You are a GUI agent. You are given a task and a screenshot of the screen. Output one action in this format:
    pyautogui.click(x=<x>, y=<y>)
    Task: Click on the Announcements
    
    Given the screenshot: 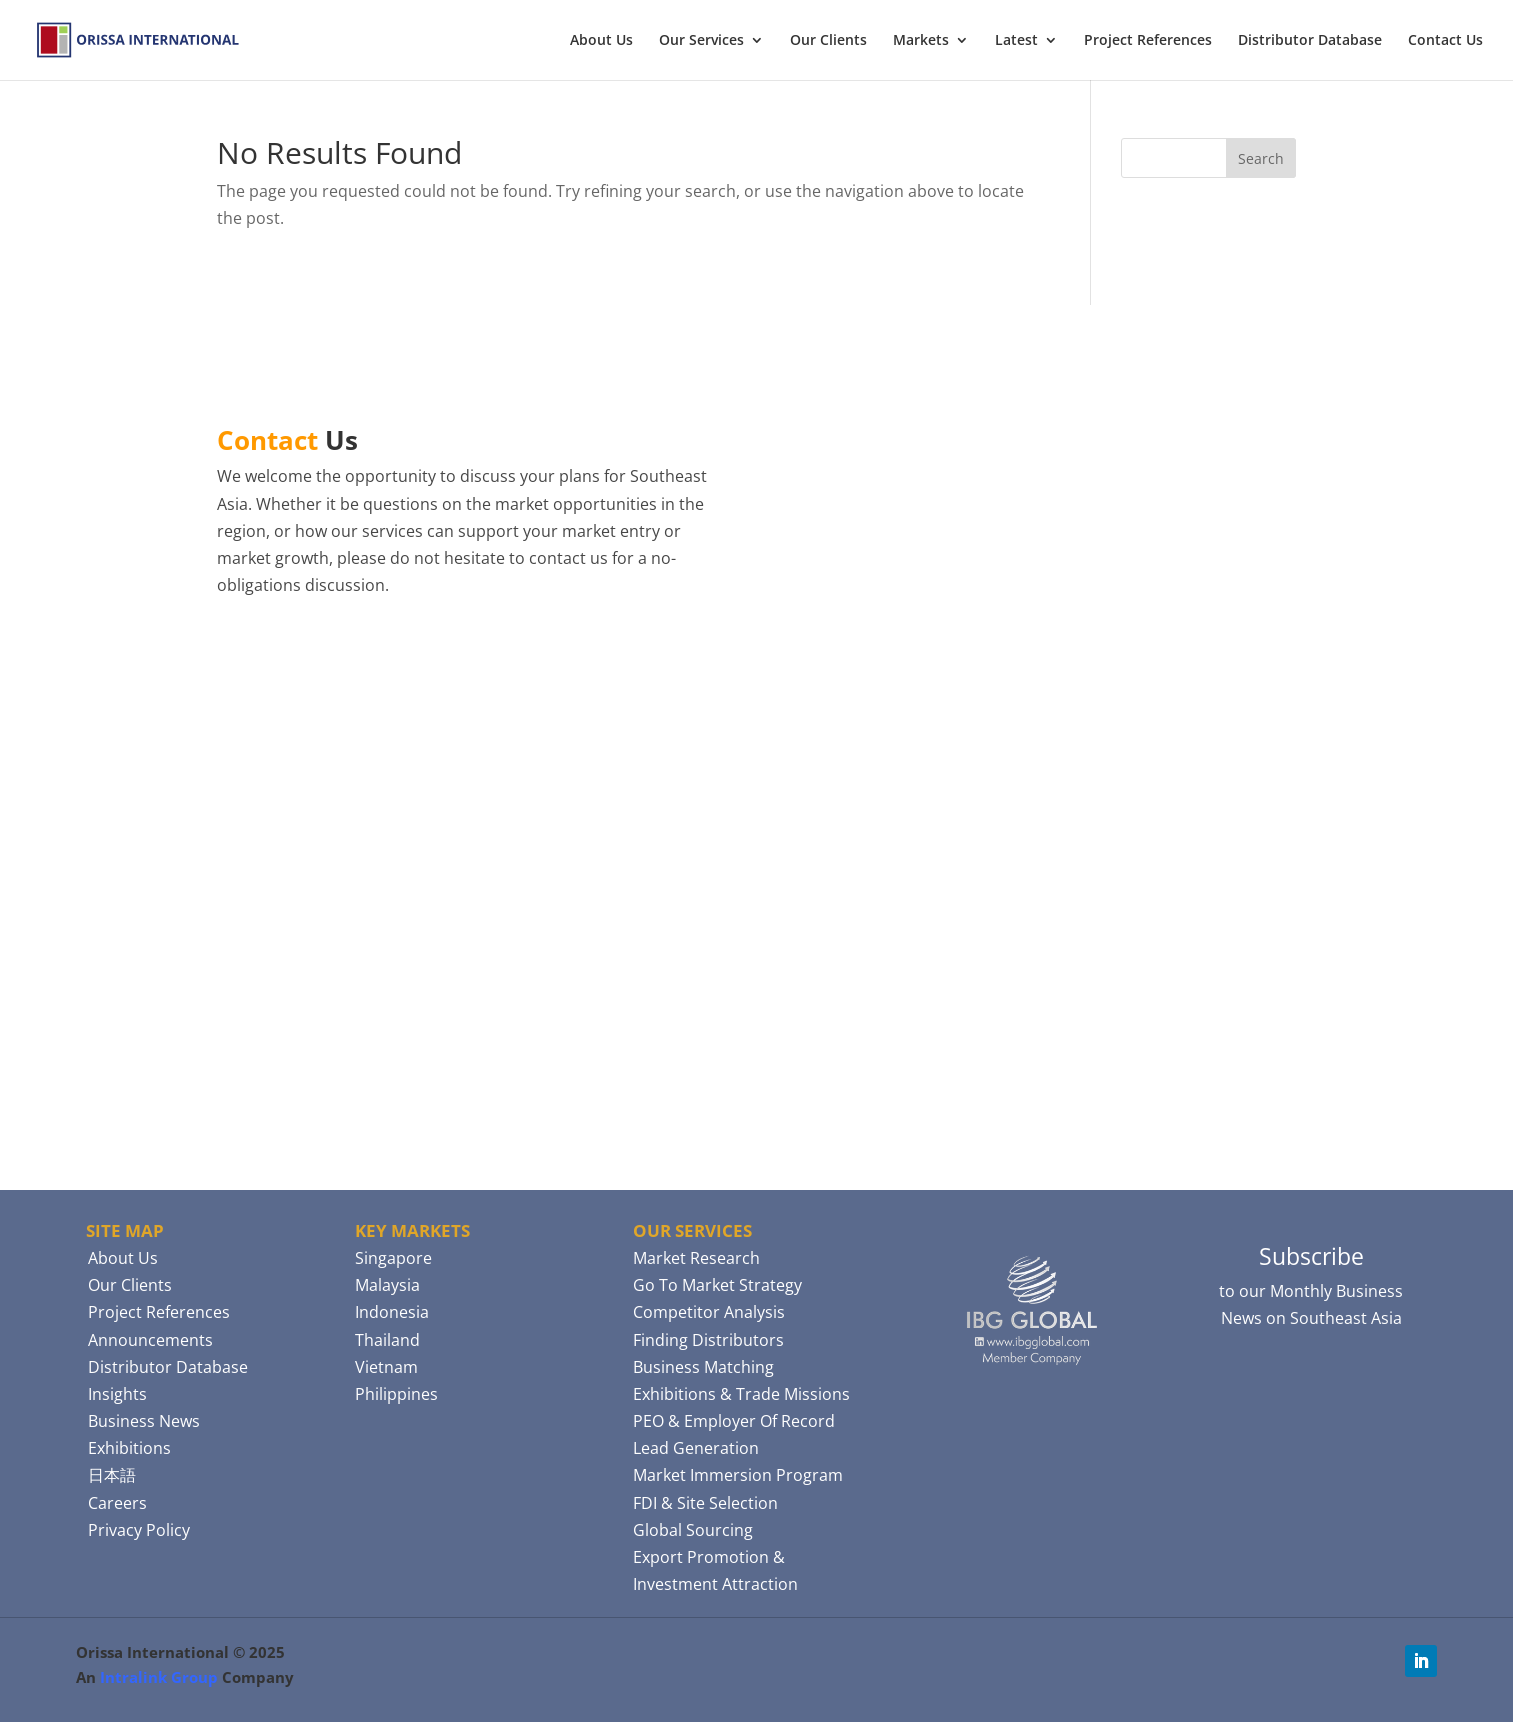 What is the action you would take?
    pyautogui.click(x=150, y=1340)
    